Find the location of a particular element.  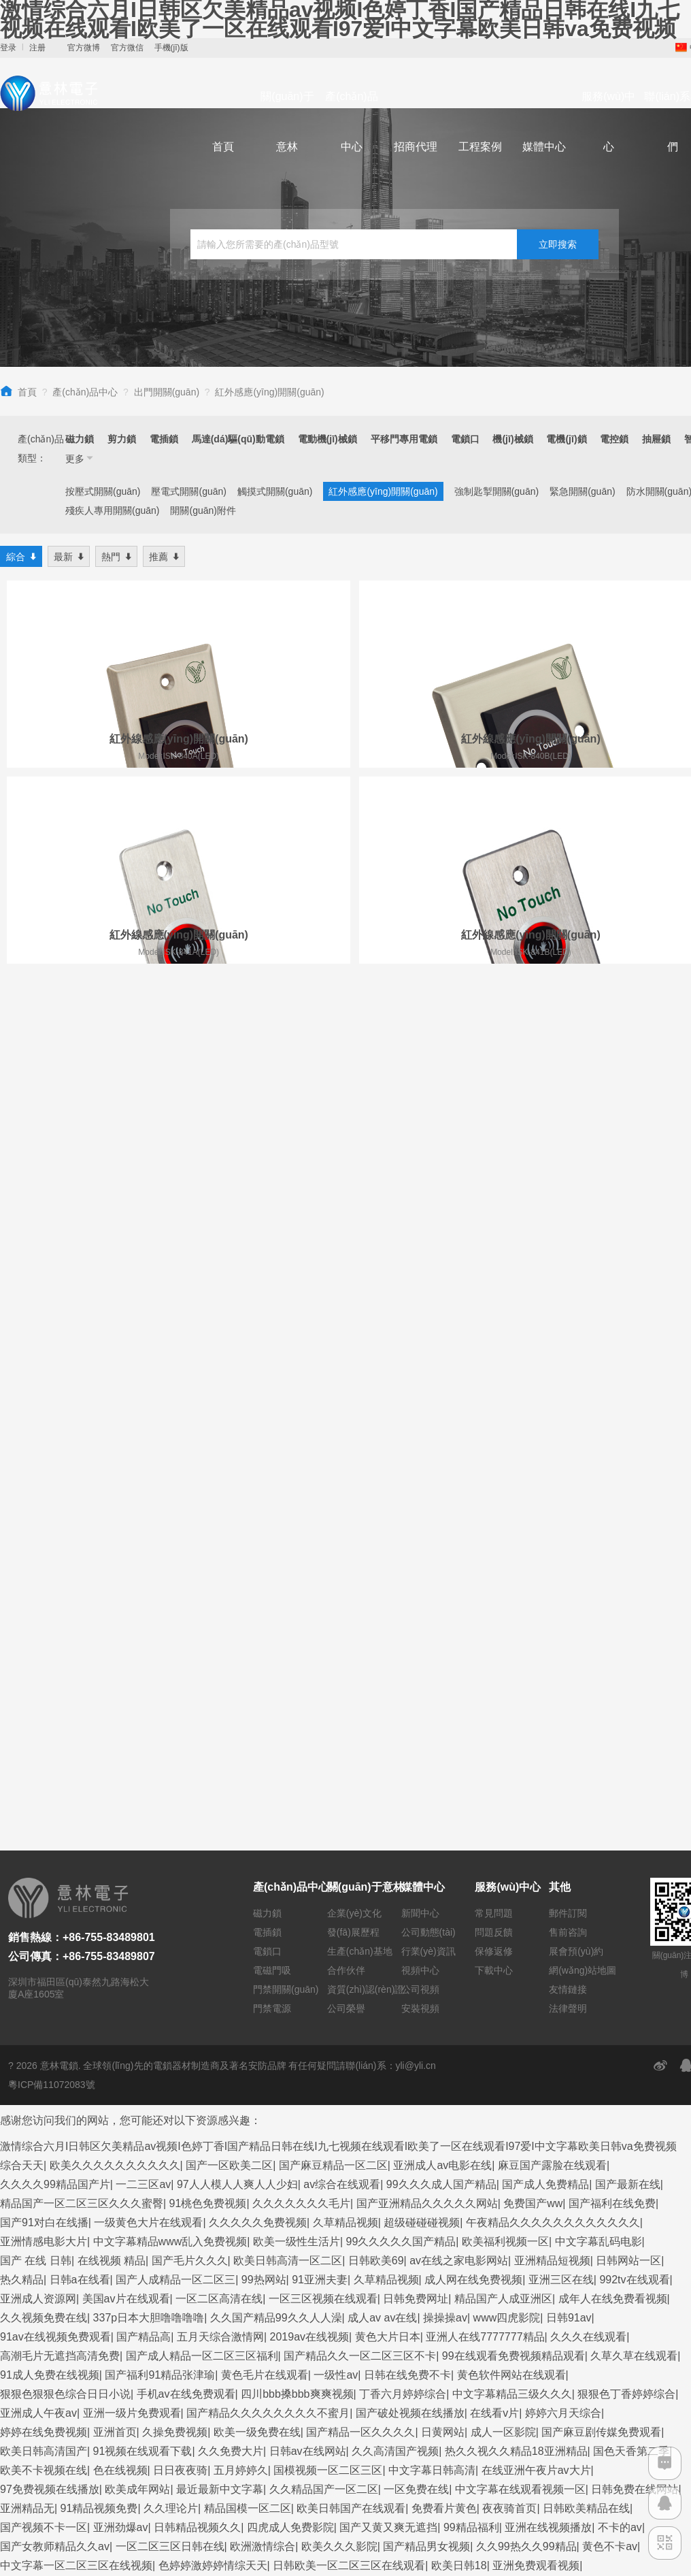

熱門 is located at coordinates (116, 556).